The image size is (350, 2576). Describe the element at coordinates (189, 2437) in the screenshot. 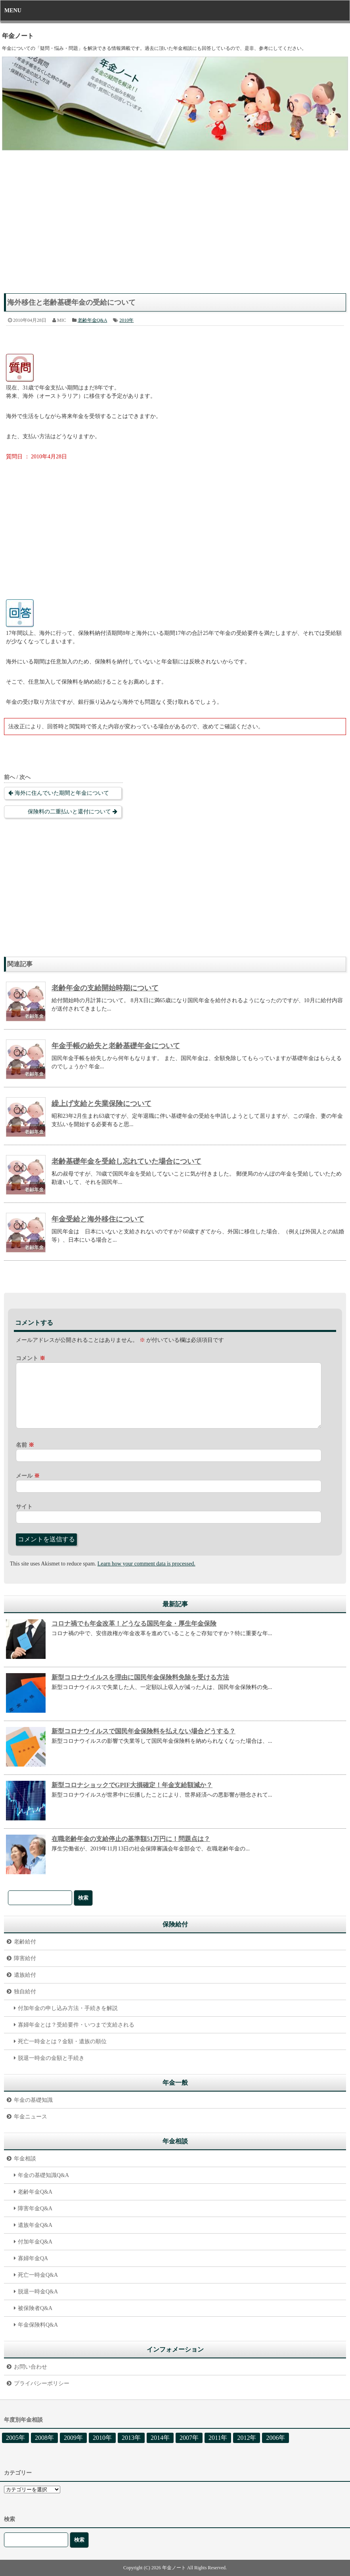

I see `2007年` at that location.